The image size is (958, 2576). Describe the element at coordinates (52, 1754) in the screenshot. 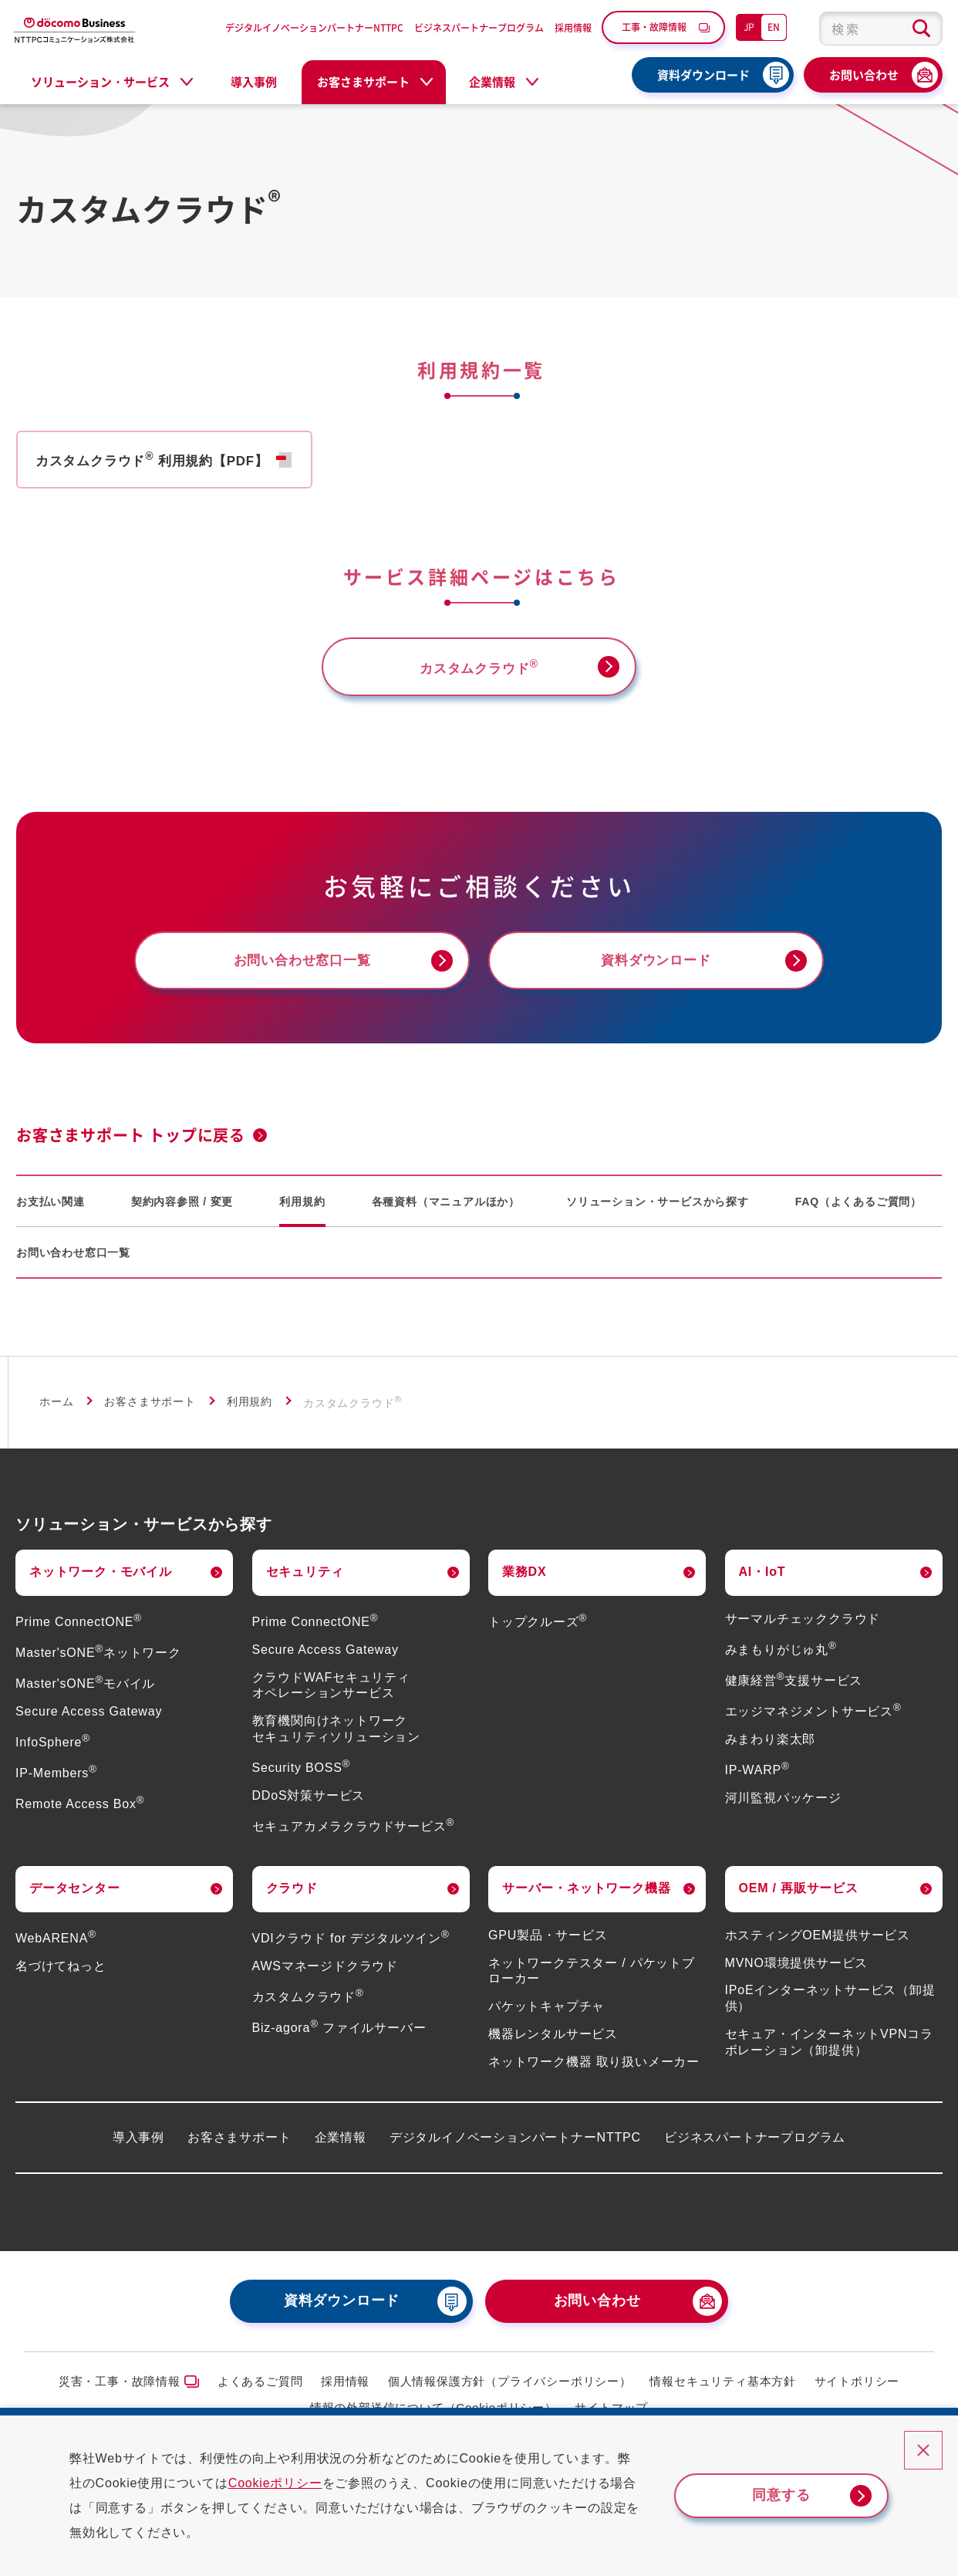

I see `InfoSphere` at that location.